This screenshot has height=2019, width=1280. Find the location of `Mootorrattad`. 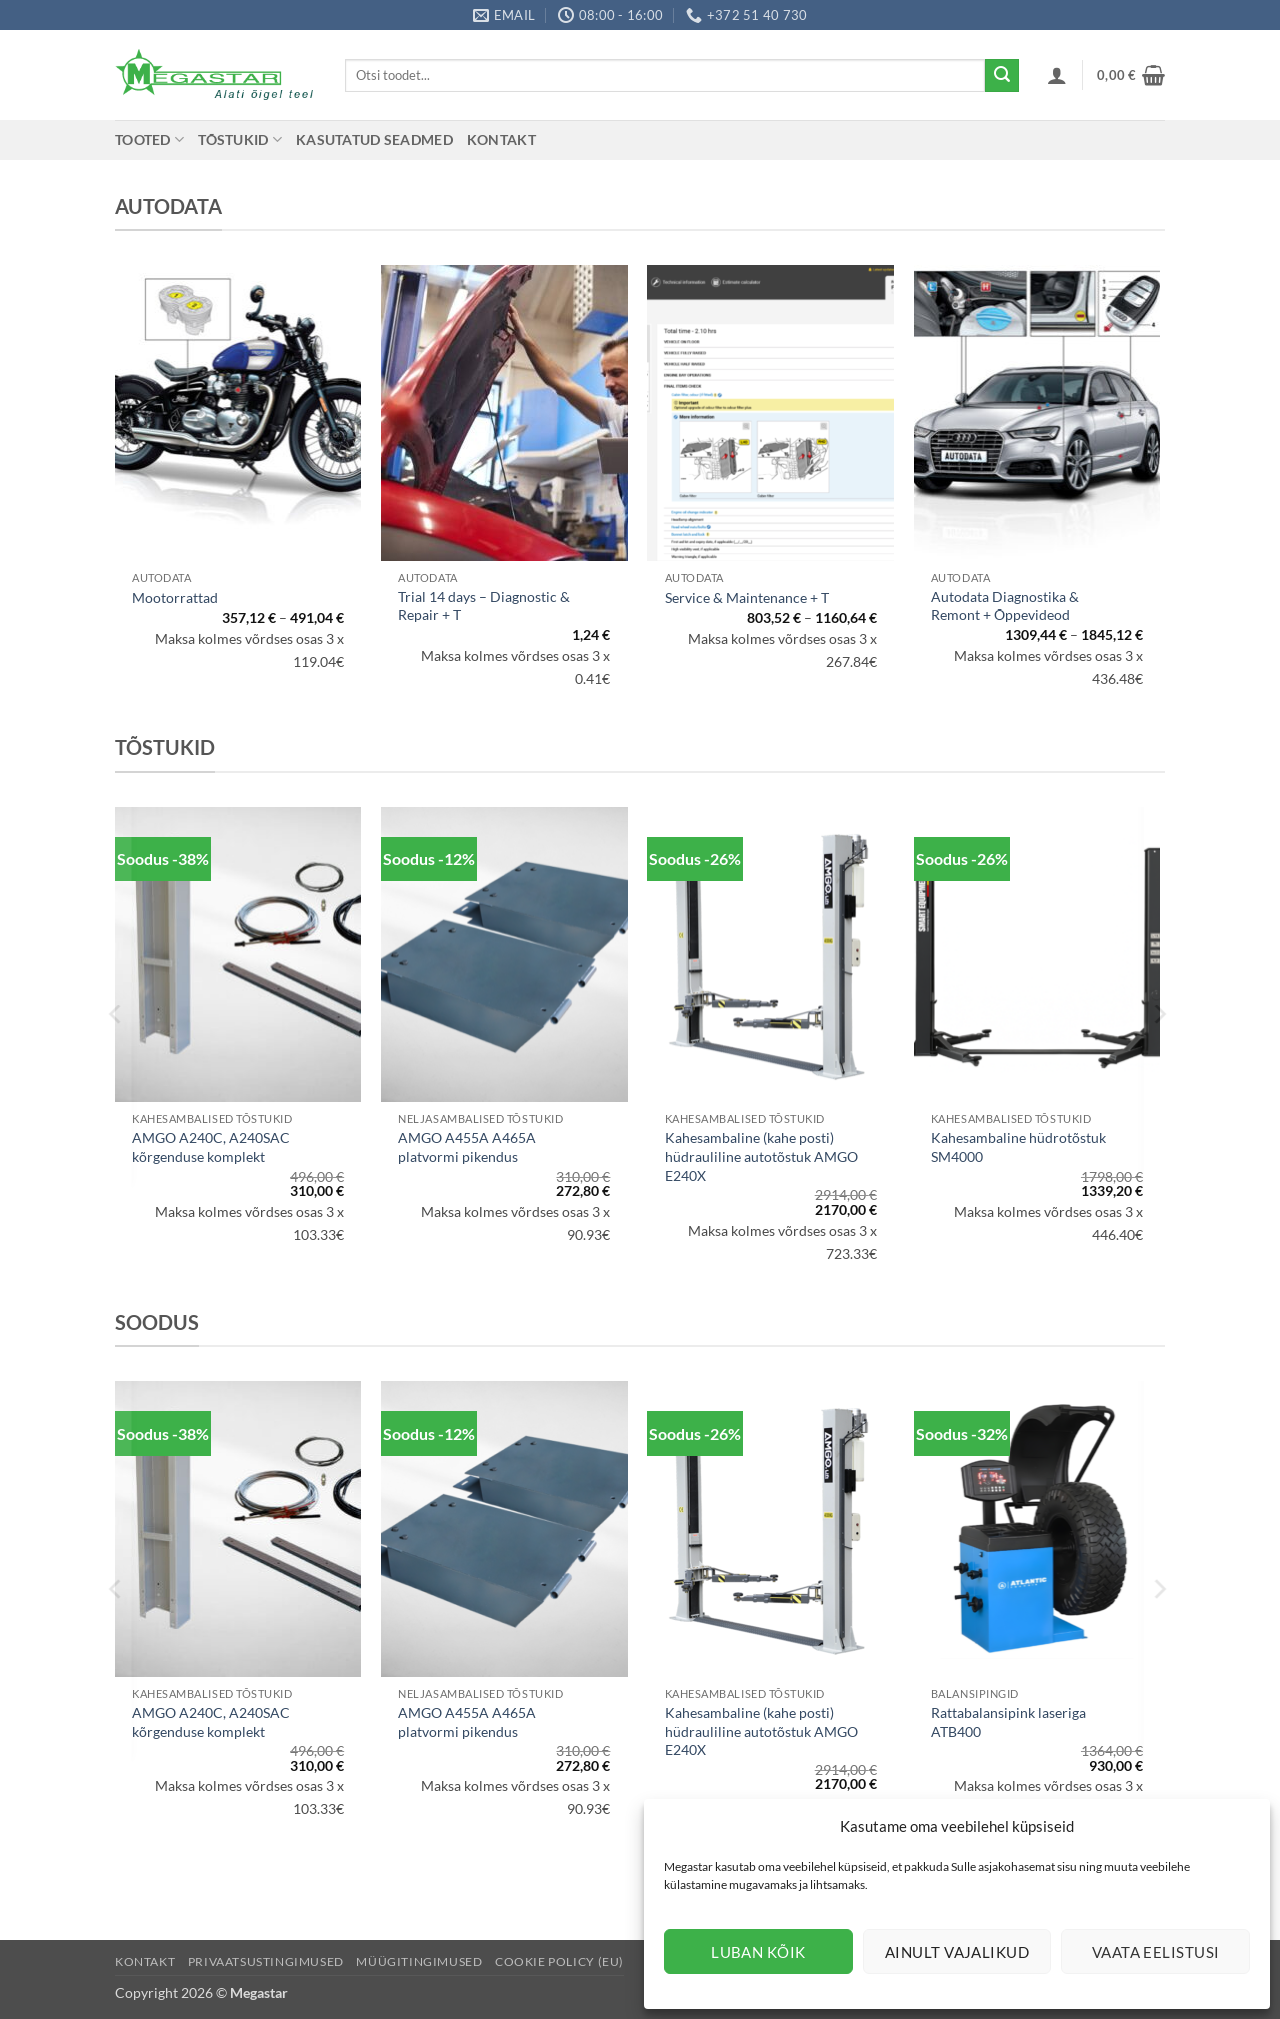

Mootorrattad is located at coordinates (175, 597).